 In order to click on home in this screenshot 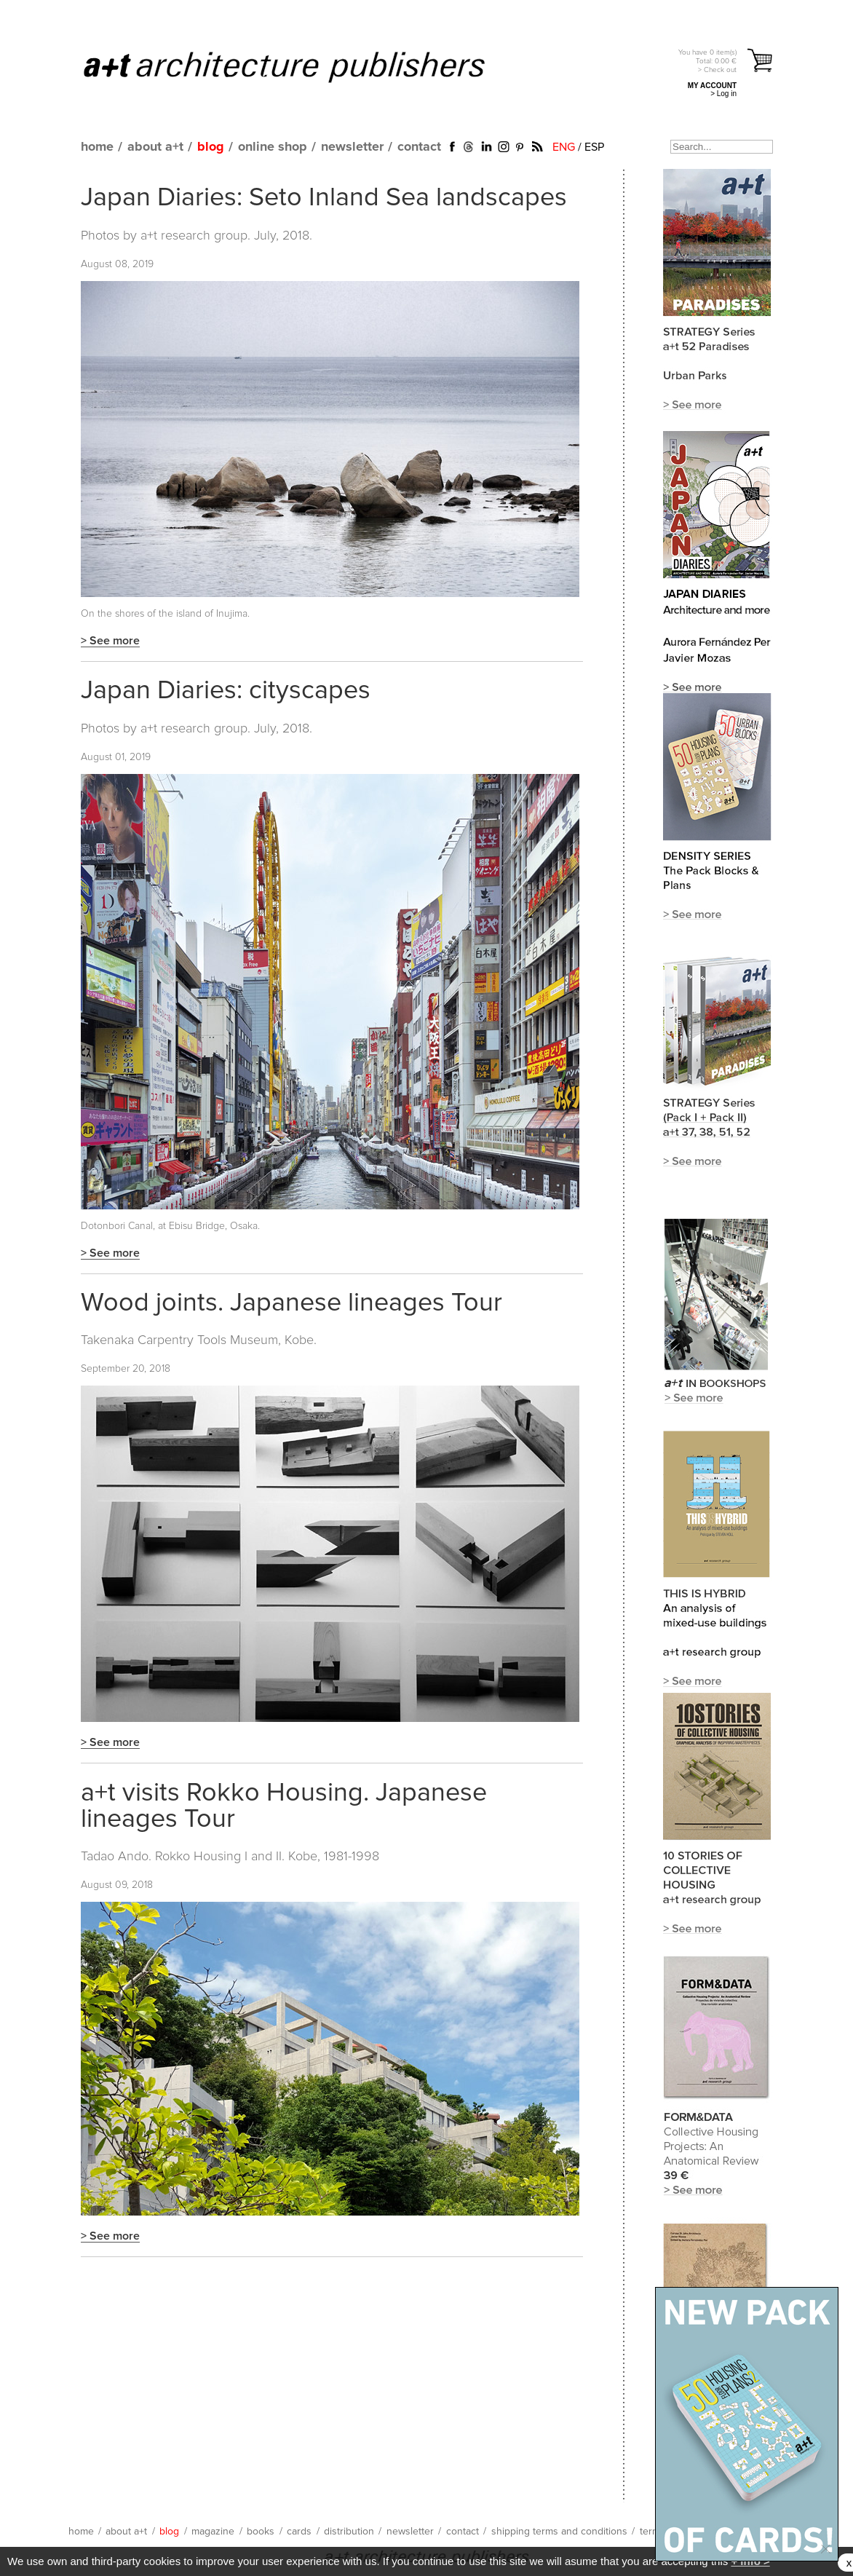, I will do `click(97, 147)`.